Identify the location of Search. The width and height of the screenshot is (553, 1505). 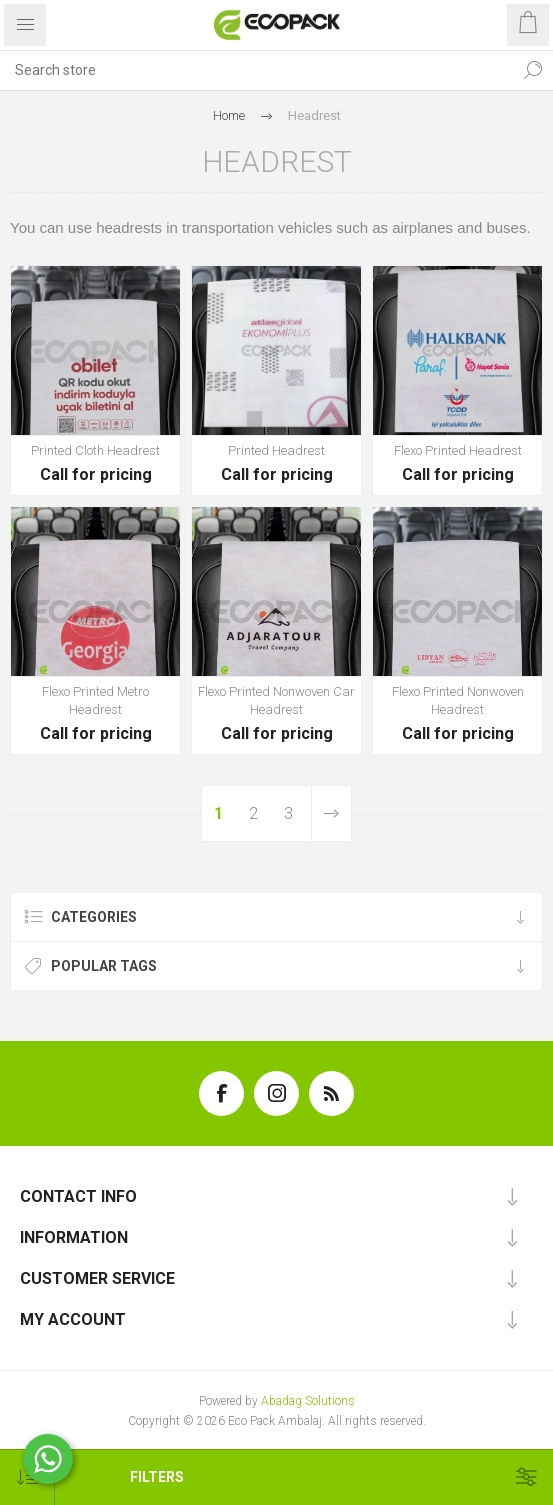
(533, 70).